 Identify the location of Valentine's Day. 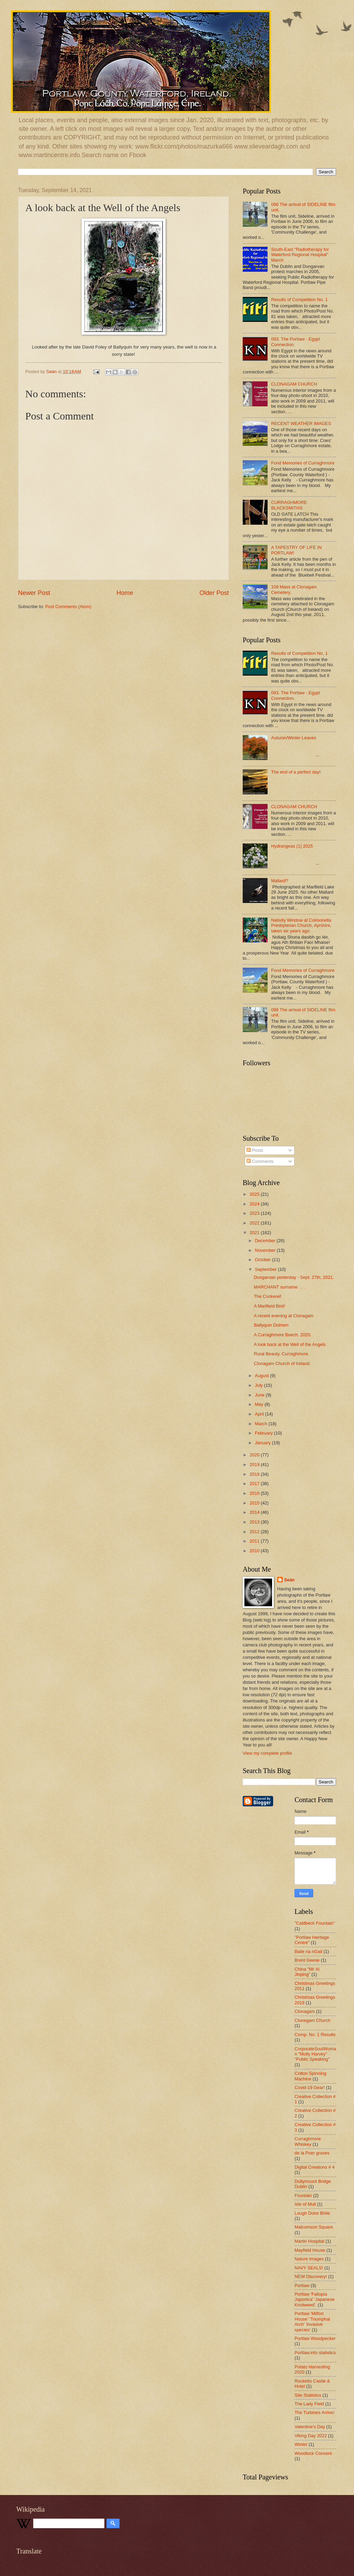
(310, 2426).